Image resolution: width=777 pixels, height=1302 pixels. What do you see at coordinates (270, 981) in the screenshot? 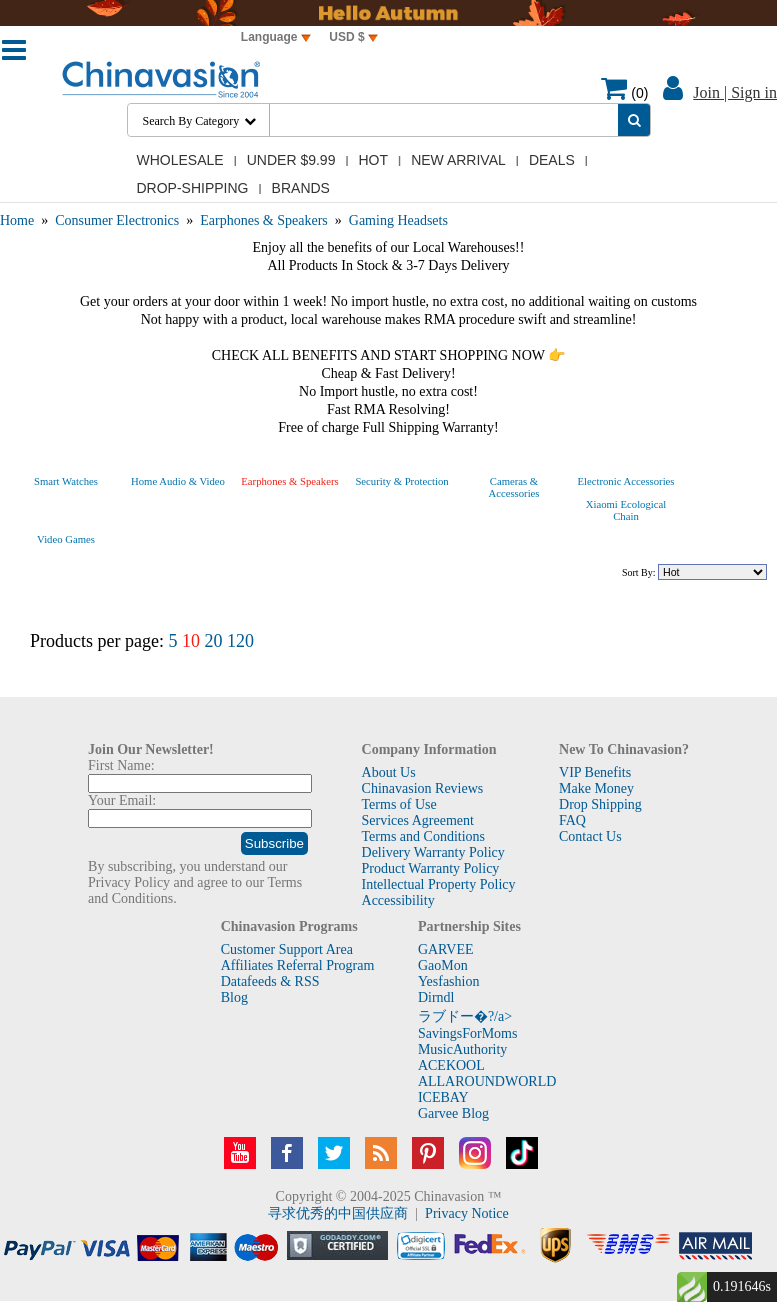
I see `Datafeeds & RSS` at bounding box center [270, 981].